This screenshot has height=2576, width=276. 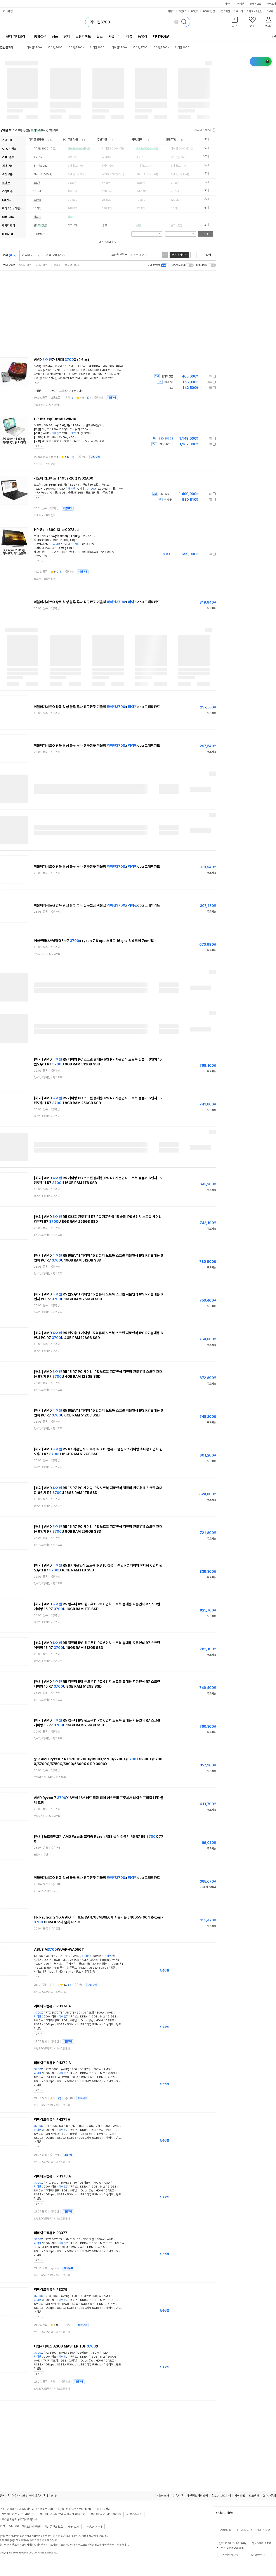 I want to click on 전원, so click(x=74, y=441).